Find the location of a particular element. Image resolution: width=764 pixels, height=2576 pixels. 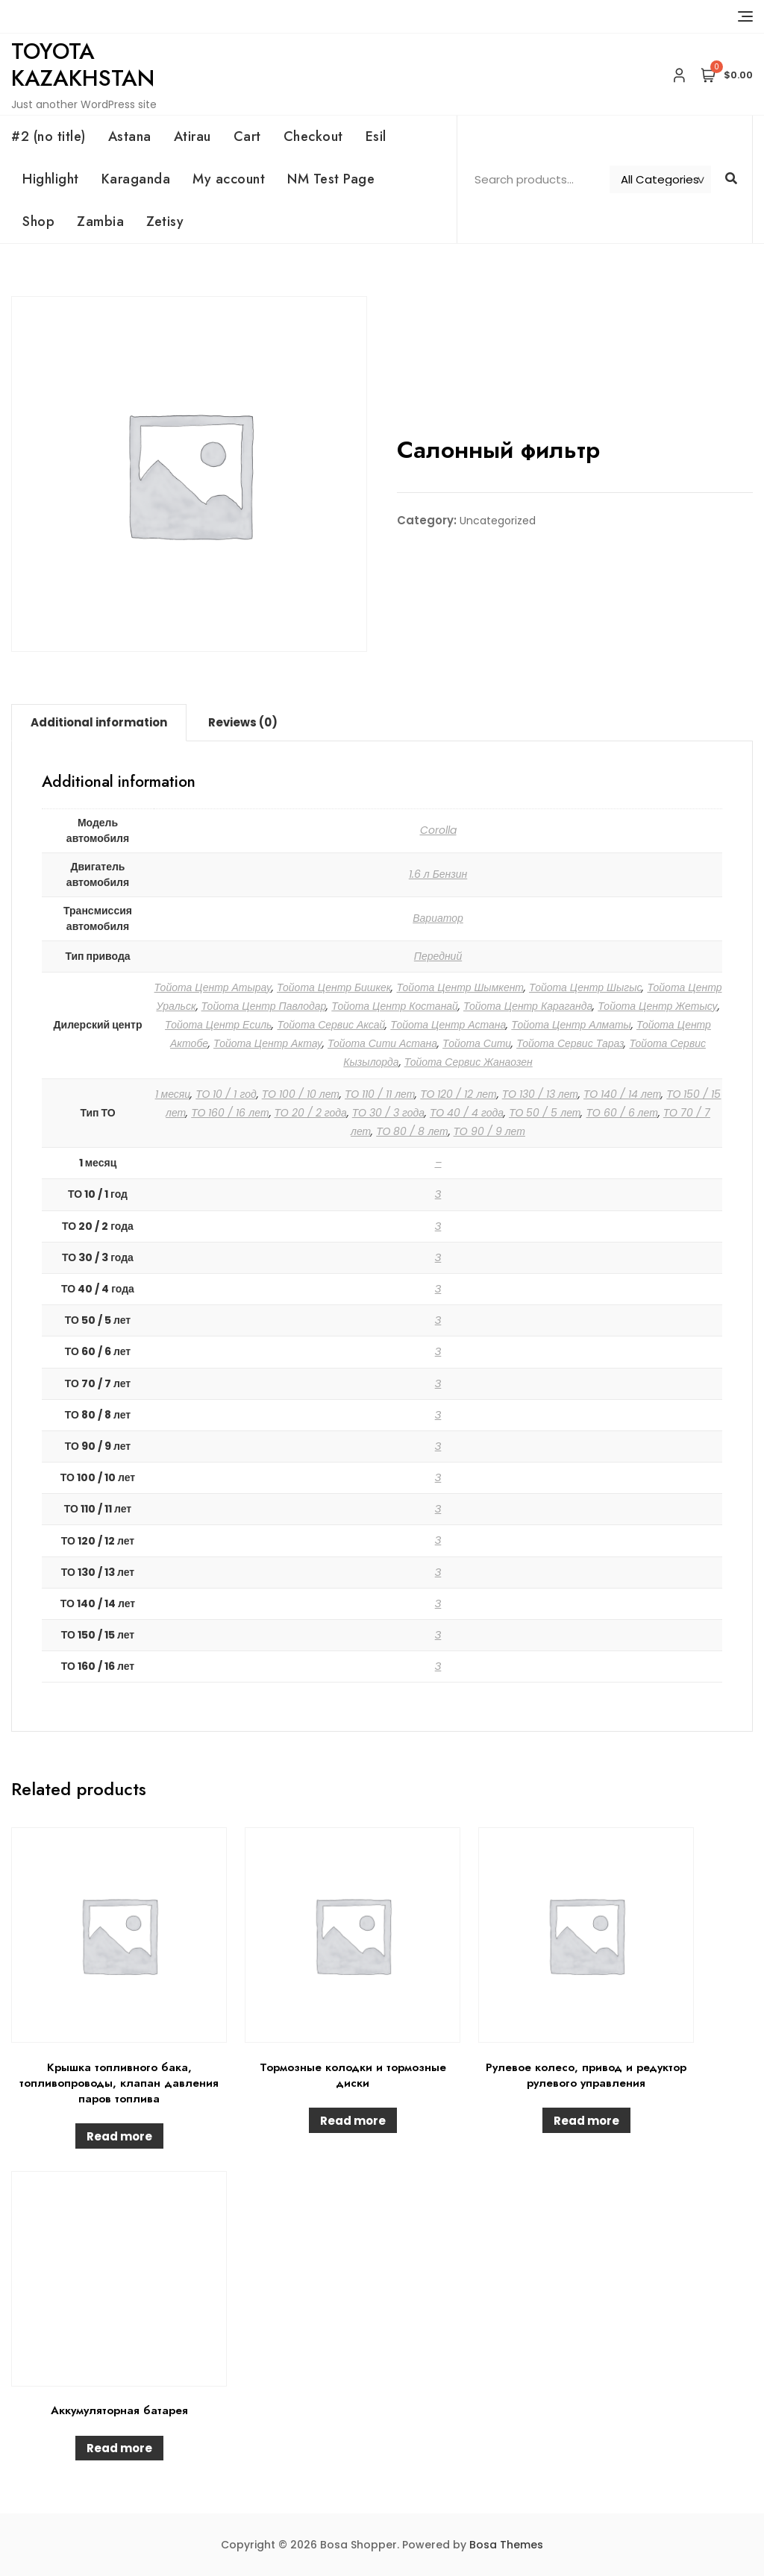

Тойота Сити is located at coordinates (476, 1043).